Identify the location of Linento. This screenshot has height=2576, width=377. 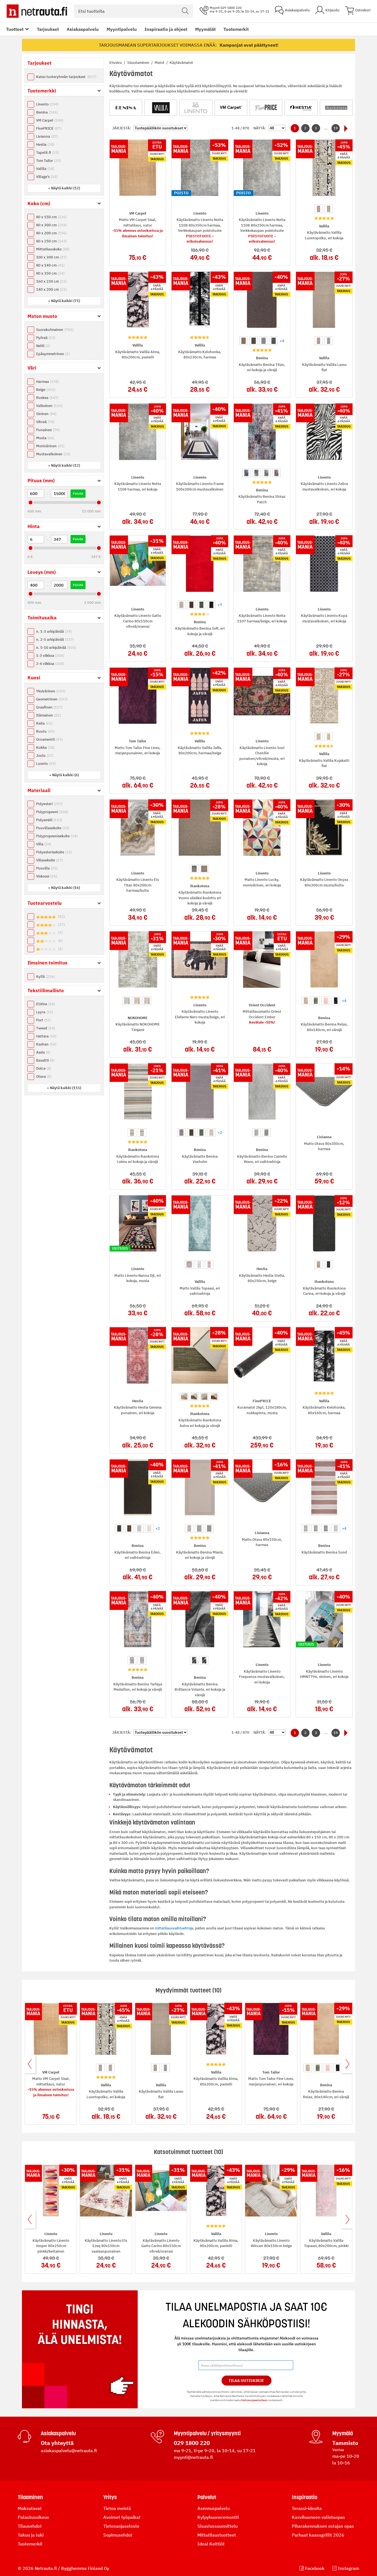
(47, 104).